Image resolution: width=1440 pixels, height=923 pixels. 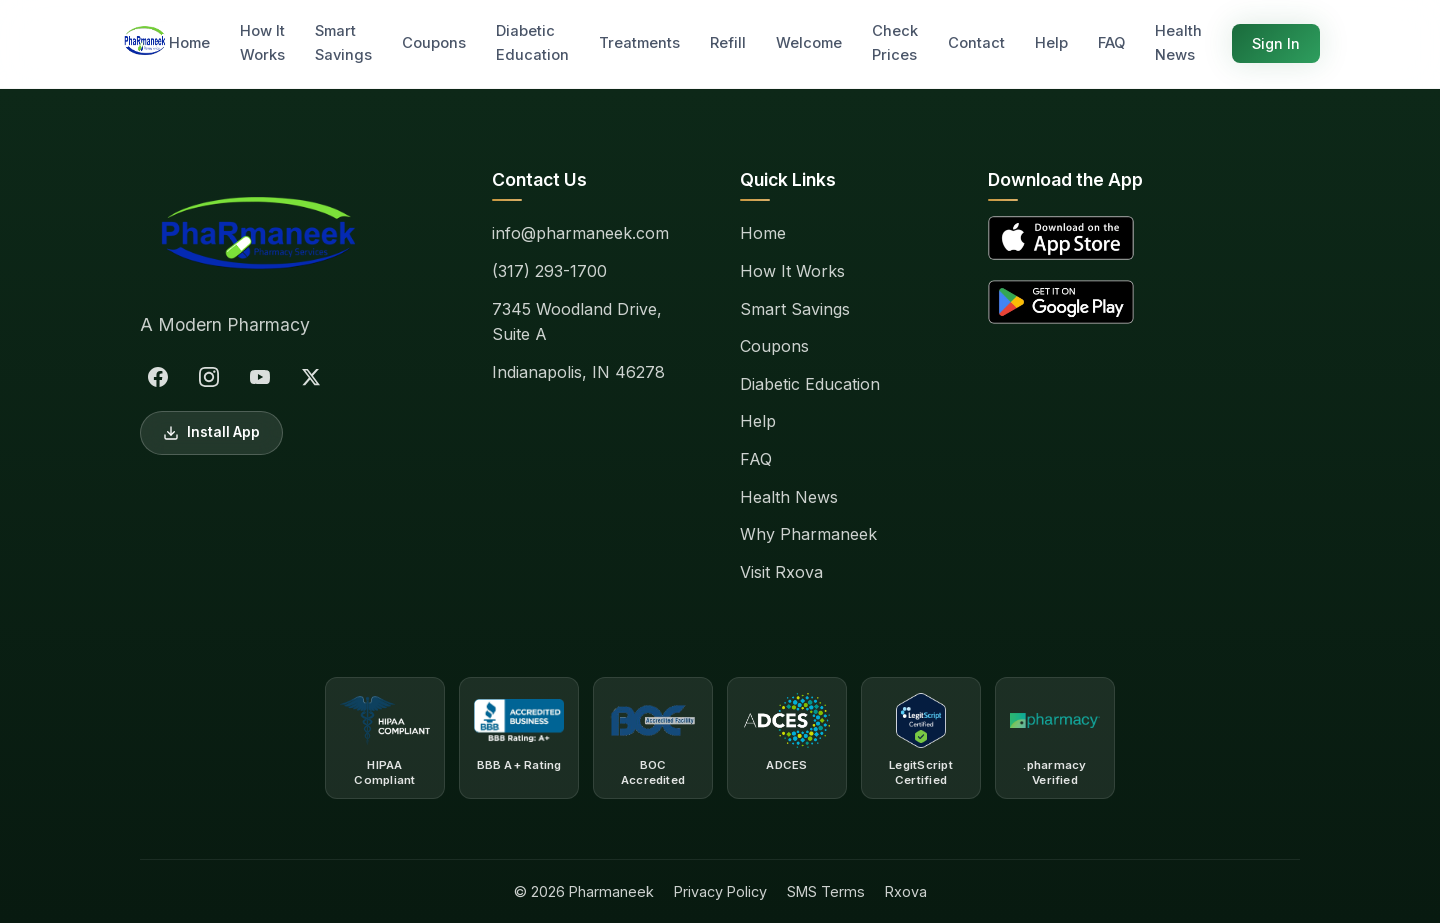 I want to click on (317) 293-1700, so click(x=549, y=271).